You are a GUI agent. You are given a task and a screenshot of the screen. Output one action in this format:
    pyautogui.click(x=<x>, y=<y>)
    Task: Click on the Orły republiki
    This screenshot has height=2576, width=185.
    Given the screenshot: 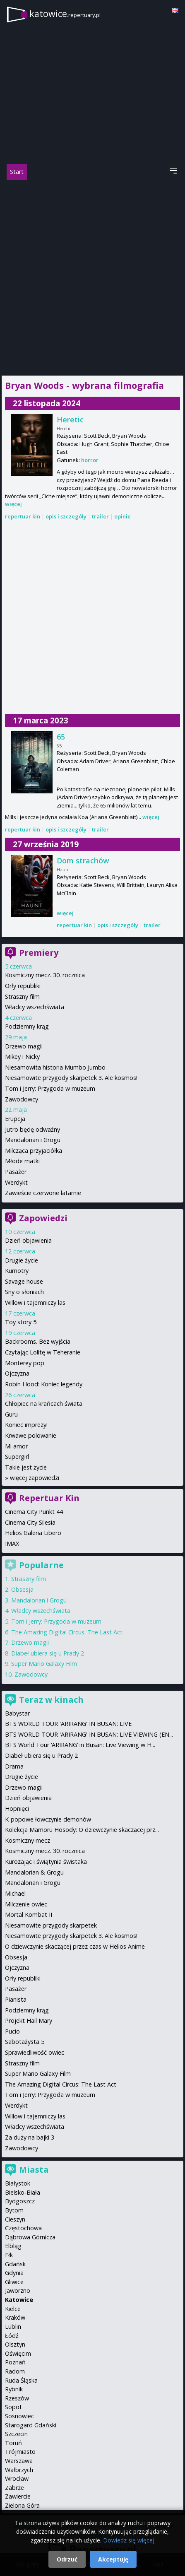 What is the action you would take?
    pyautogui.click(x=23, y=986)
    